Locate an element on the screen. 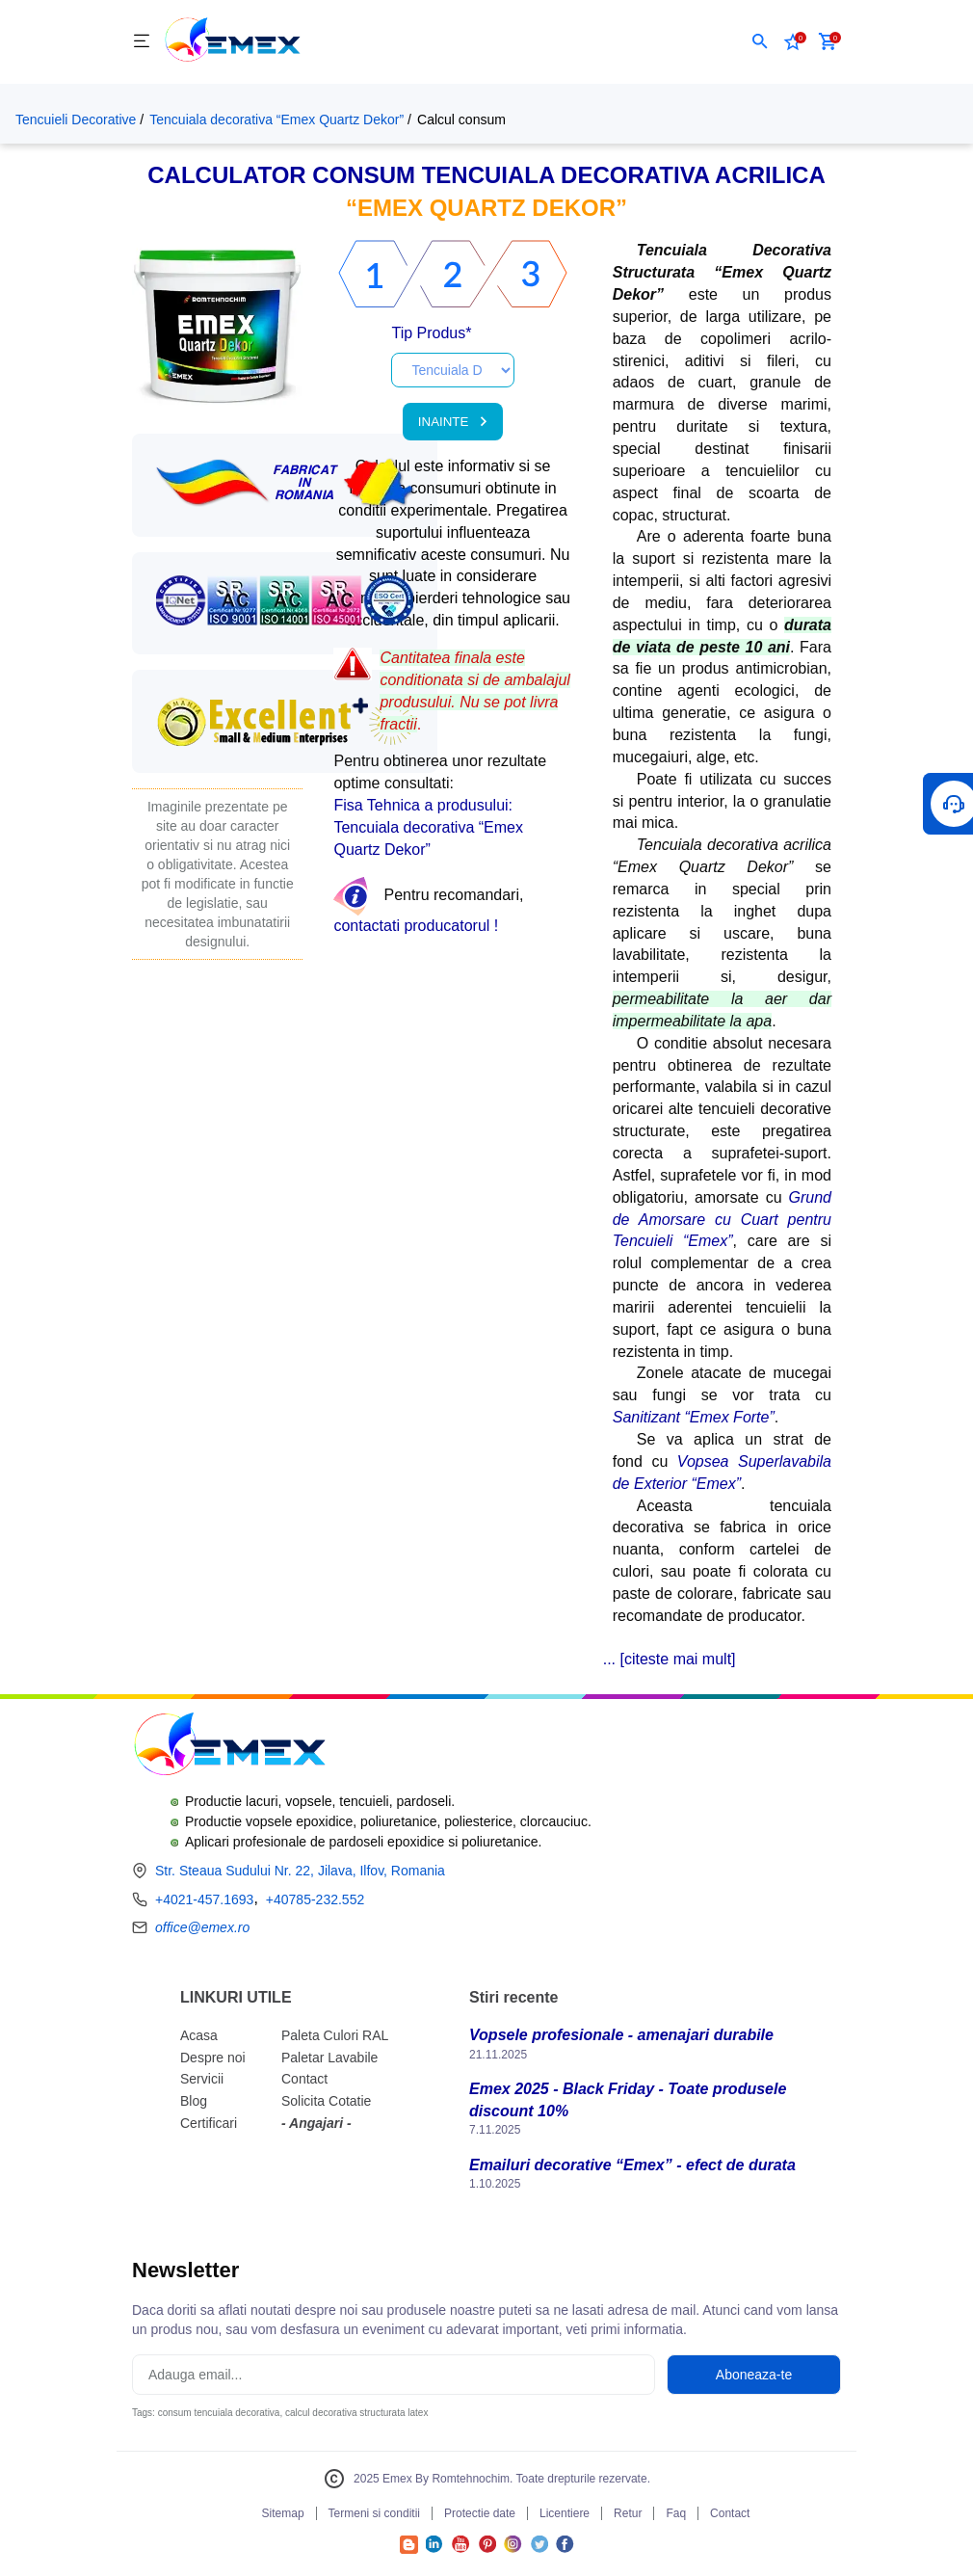 The image size is (973, 2576). Licentiere is located at coordinates (564, 2513).